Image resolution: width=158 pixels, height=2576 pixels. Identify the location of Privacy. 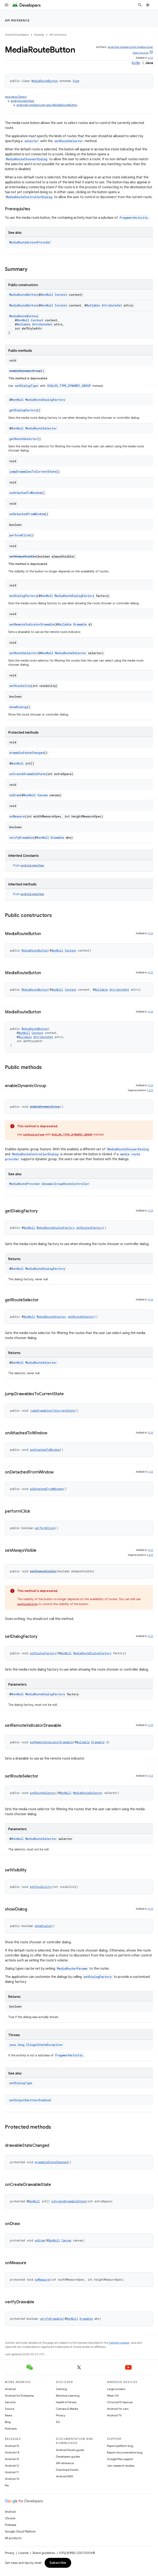
(60, 2415).